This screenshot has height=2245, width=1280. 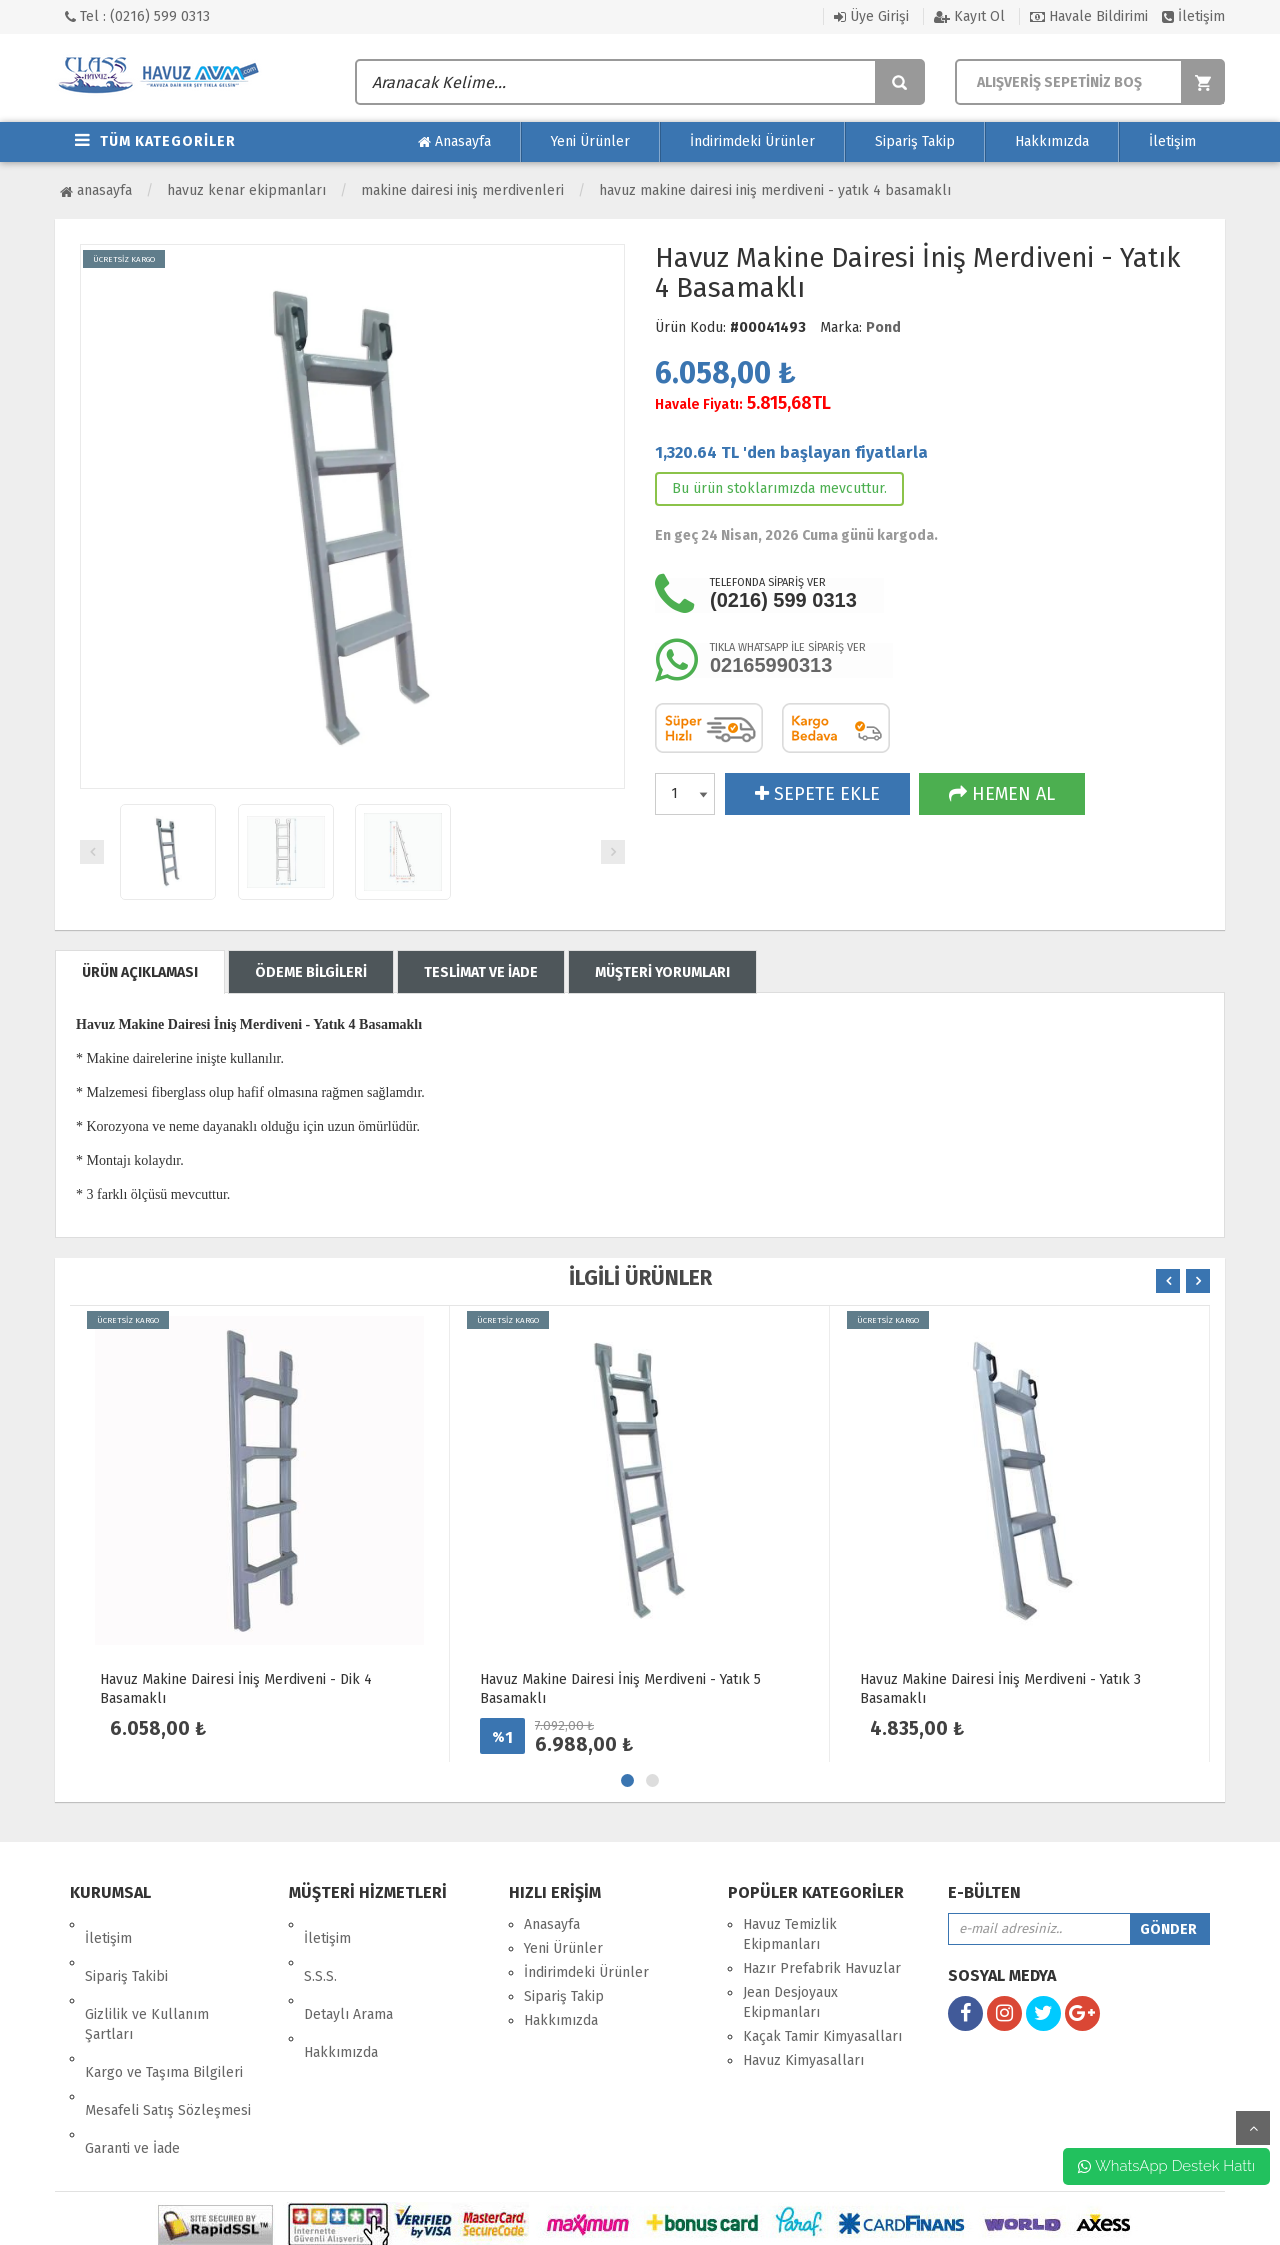 What do you see at coordinates (803, 2060) in the screenshot?
I see `Havuz Kimyasalları` at bounding box center [803, 2060].